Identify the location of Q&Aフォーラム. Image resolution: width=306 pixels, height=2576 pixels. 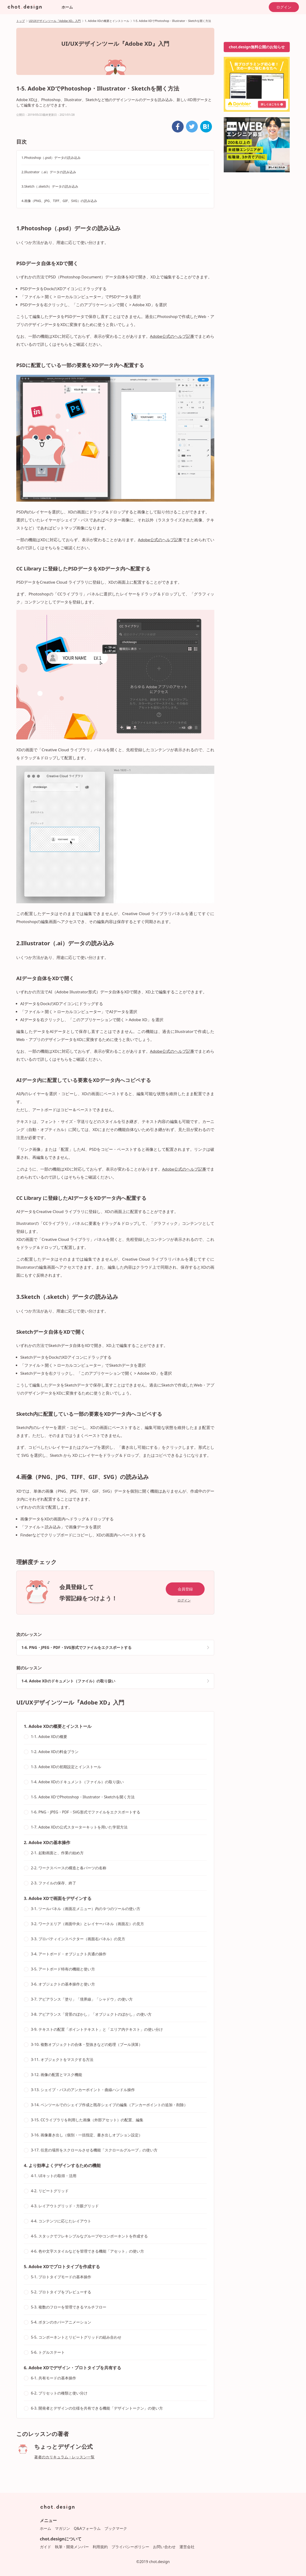
(87, 2528).